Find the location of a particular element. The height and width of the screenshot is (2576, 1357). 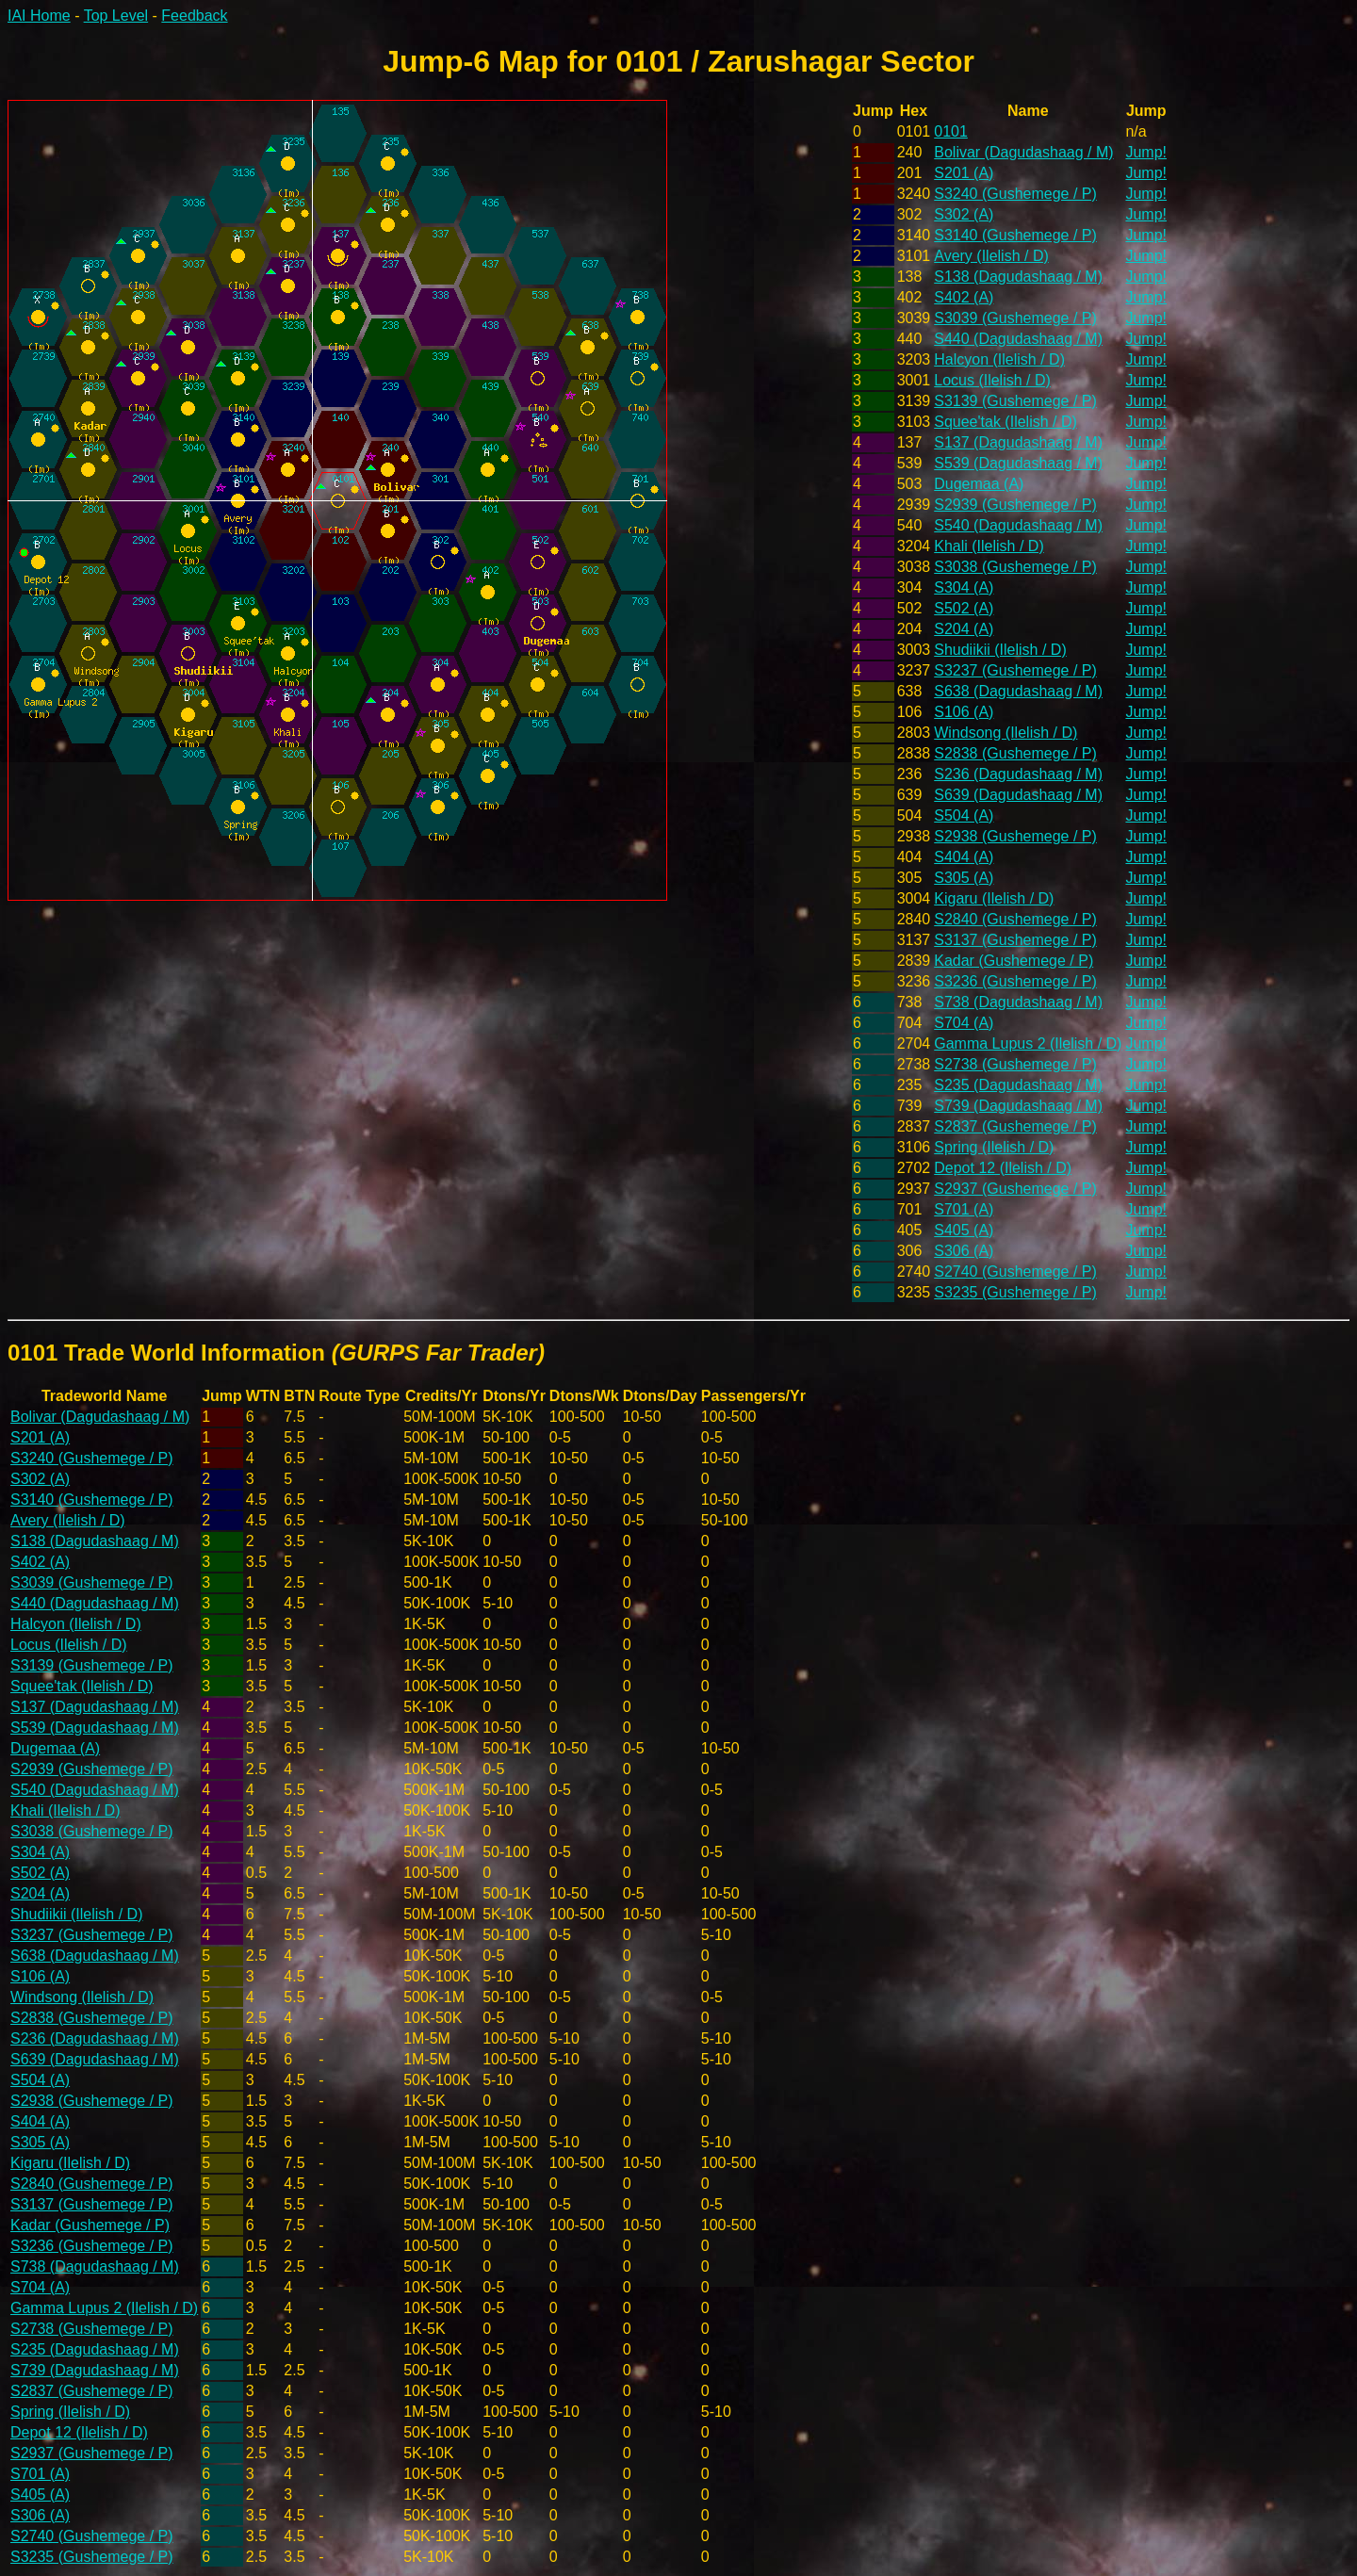

S502 (A) is located at coordinates (963, 608).